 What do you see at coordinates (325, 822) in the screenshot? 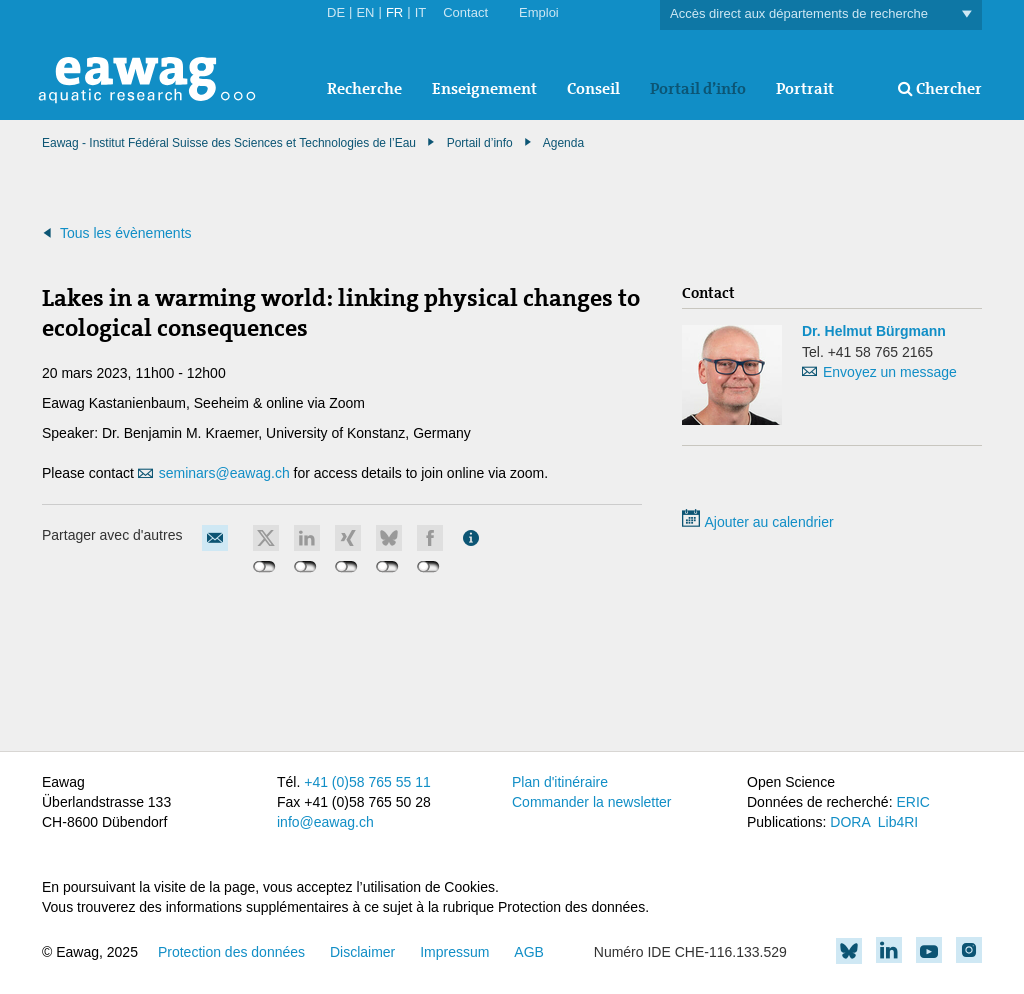
I see `info@eawag.ch` at bounding box center [325, 822].